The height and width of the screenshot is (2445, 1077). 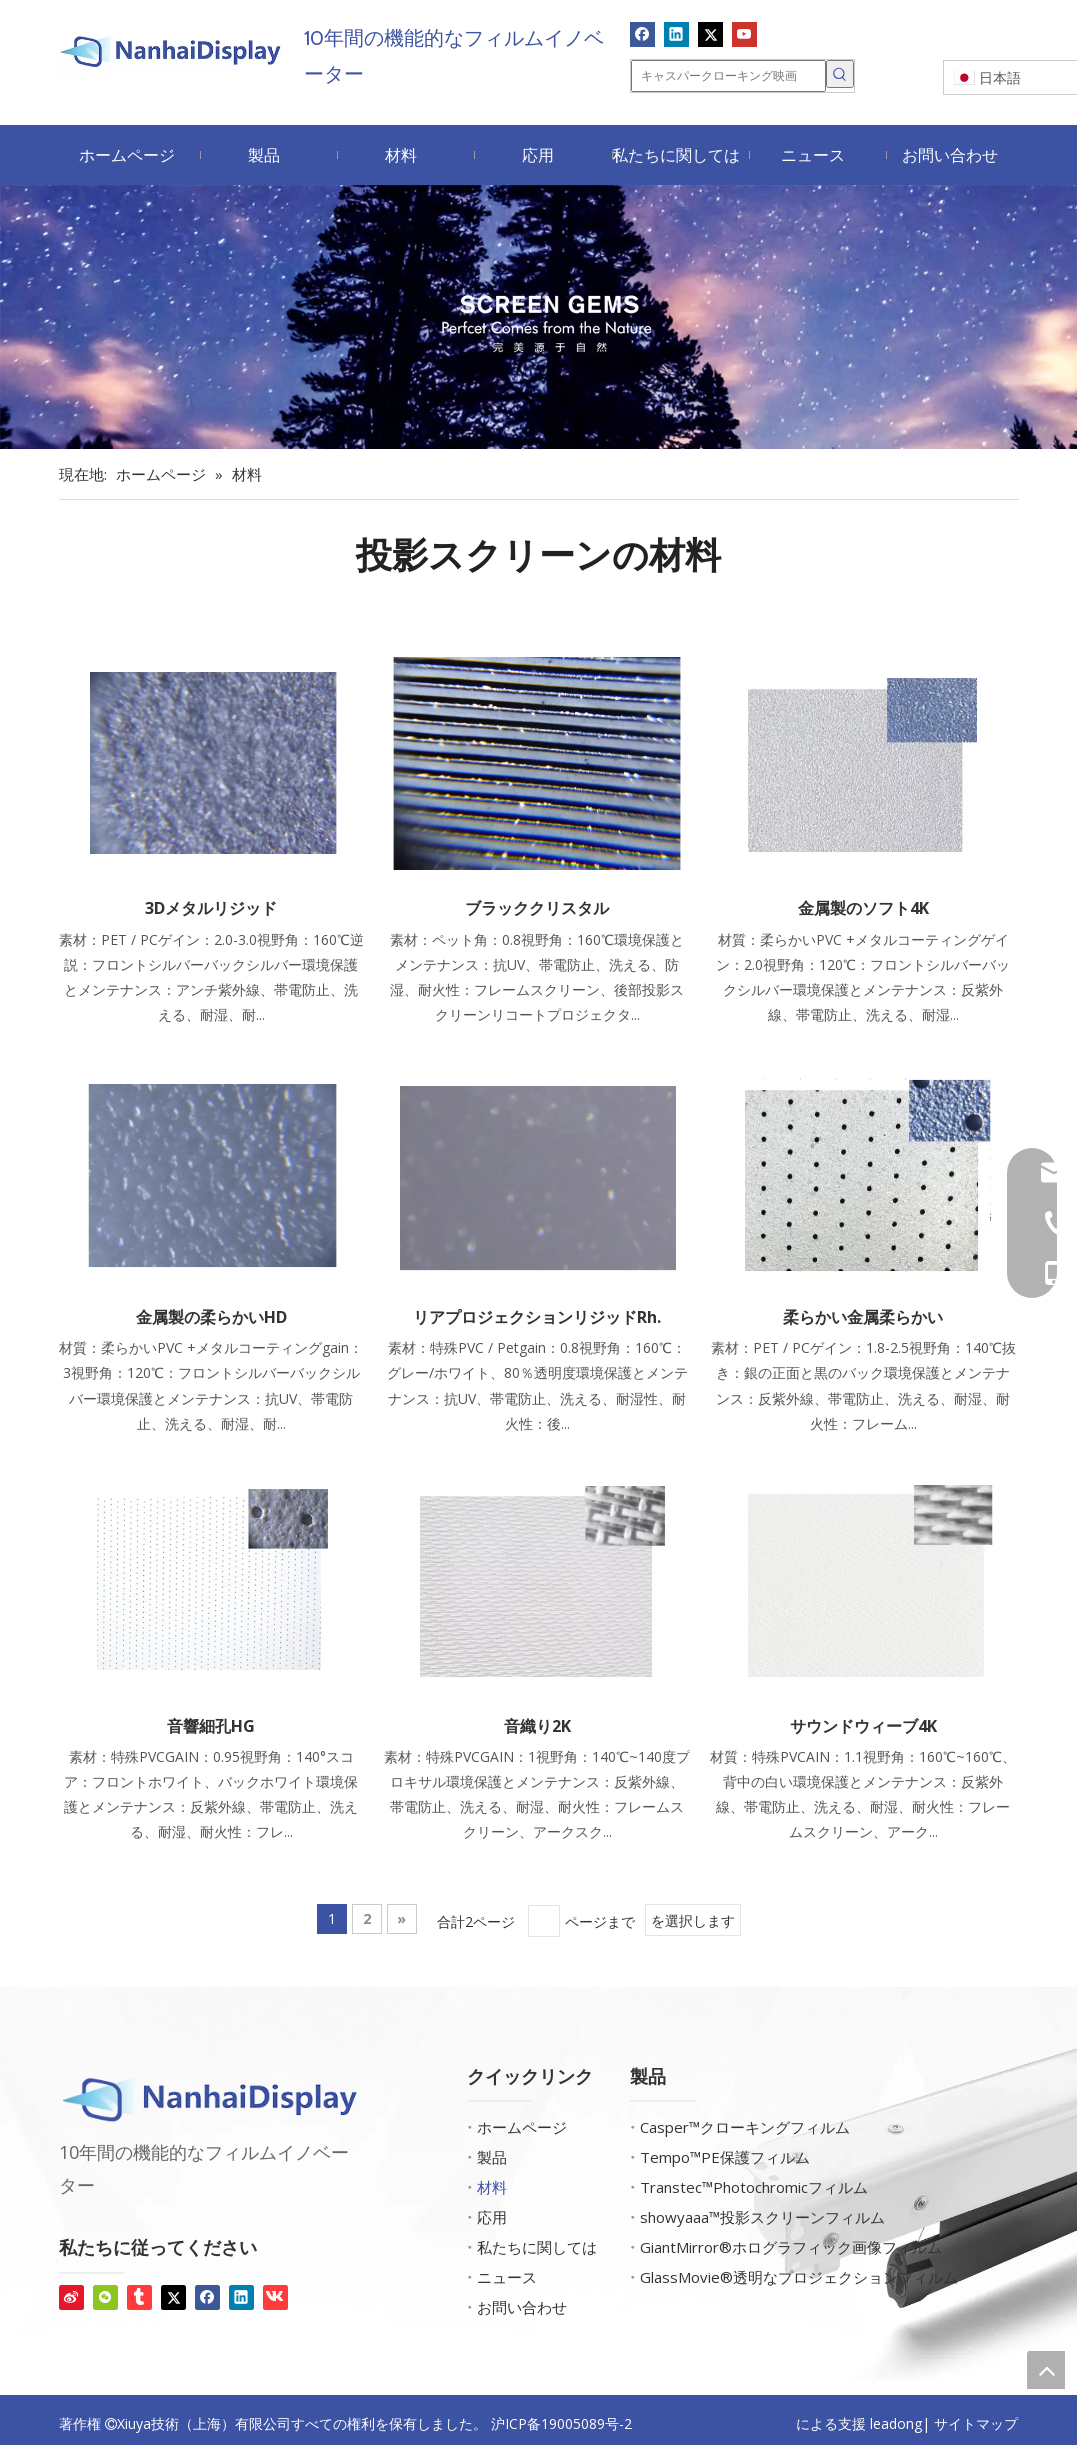 I want to click on 製品, so click(x=492, y=2157).